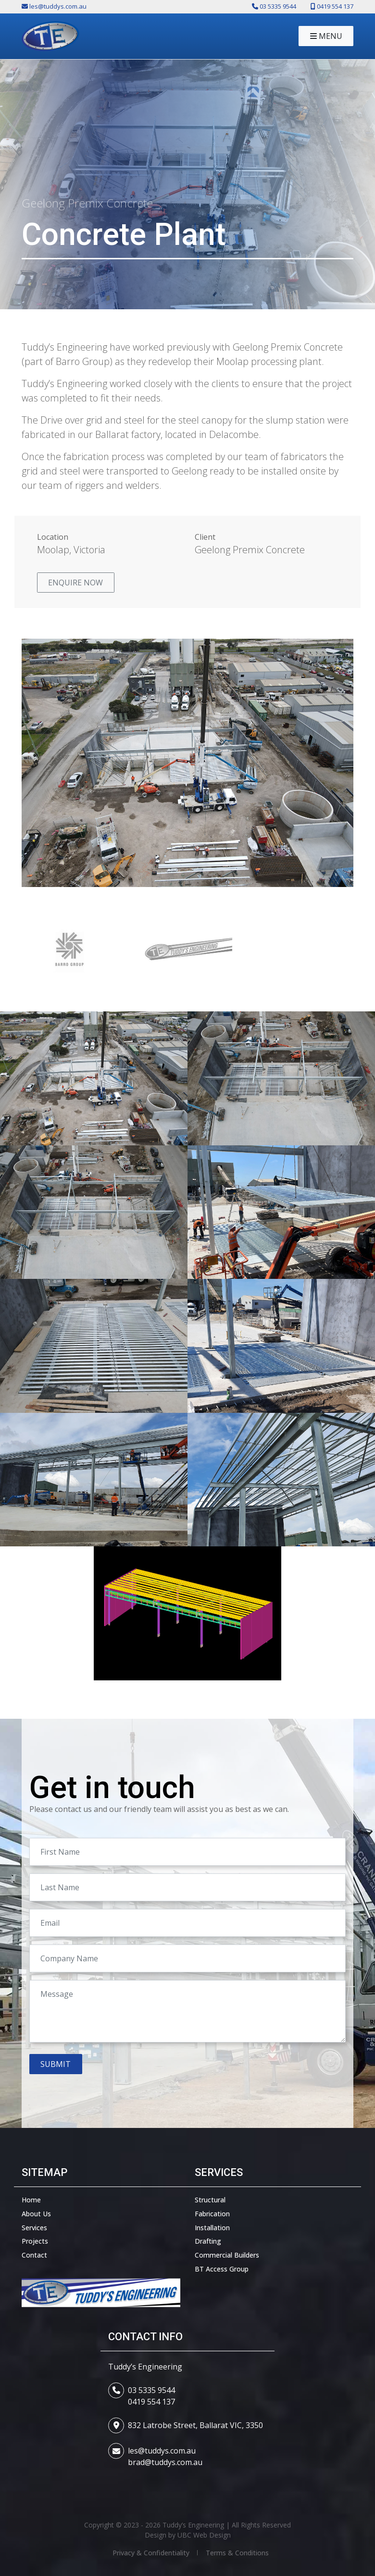 The width and height of the screenshot is (375, 2576). I want to click on Installation, so click(212, 2227).